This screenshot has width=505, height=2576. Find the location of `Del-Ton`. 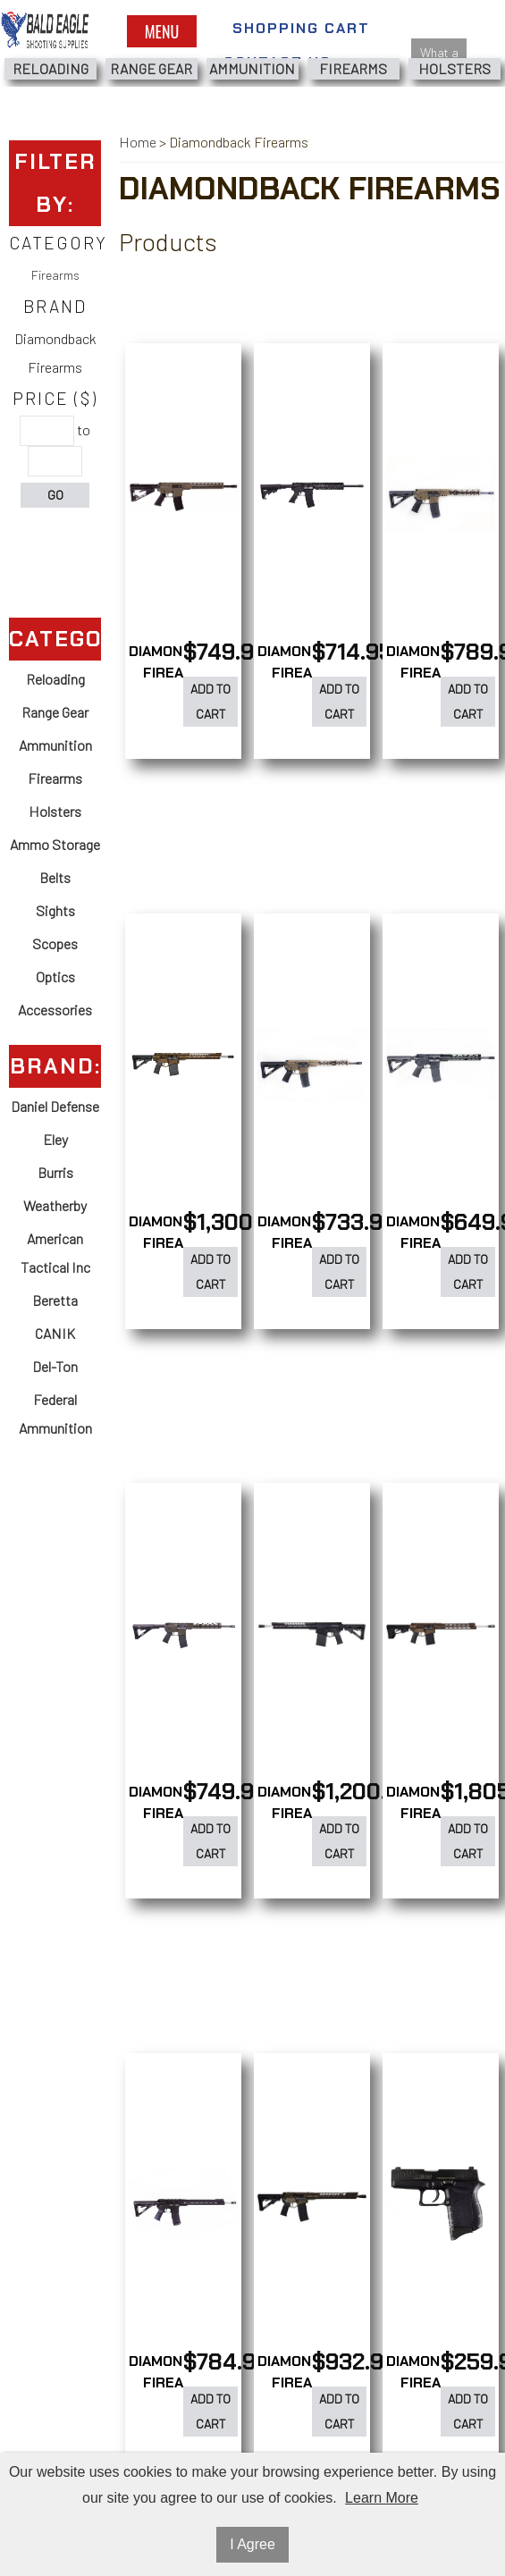

Del-Ton is located at coordinates (55, 1366).